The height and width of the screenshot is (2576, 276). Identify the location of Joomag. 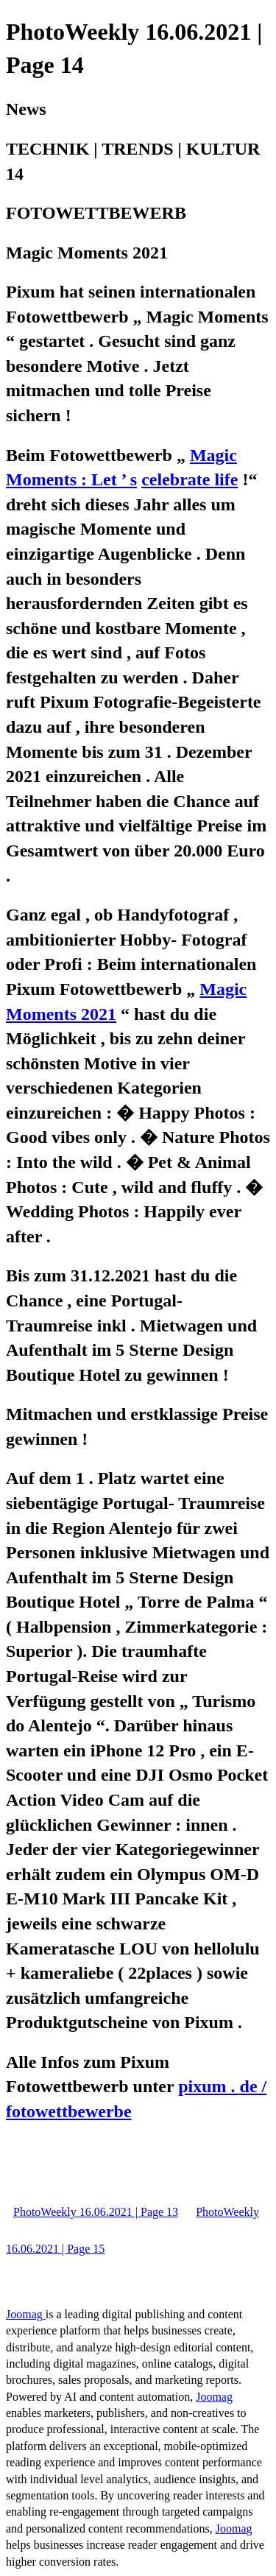
(26, 2314).